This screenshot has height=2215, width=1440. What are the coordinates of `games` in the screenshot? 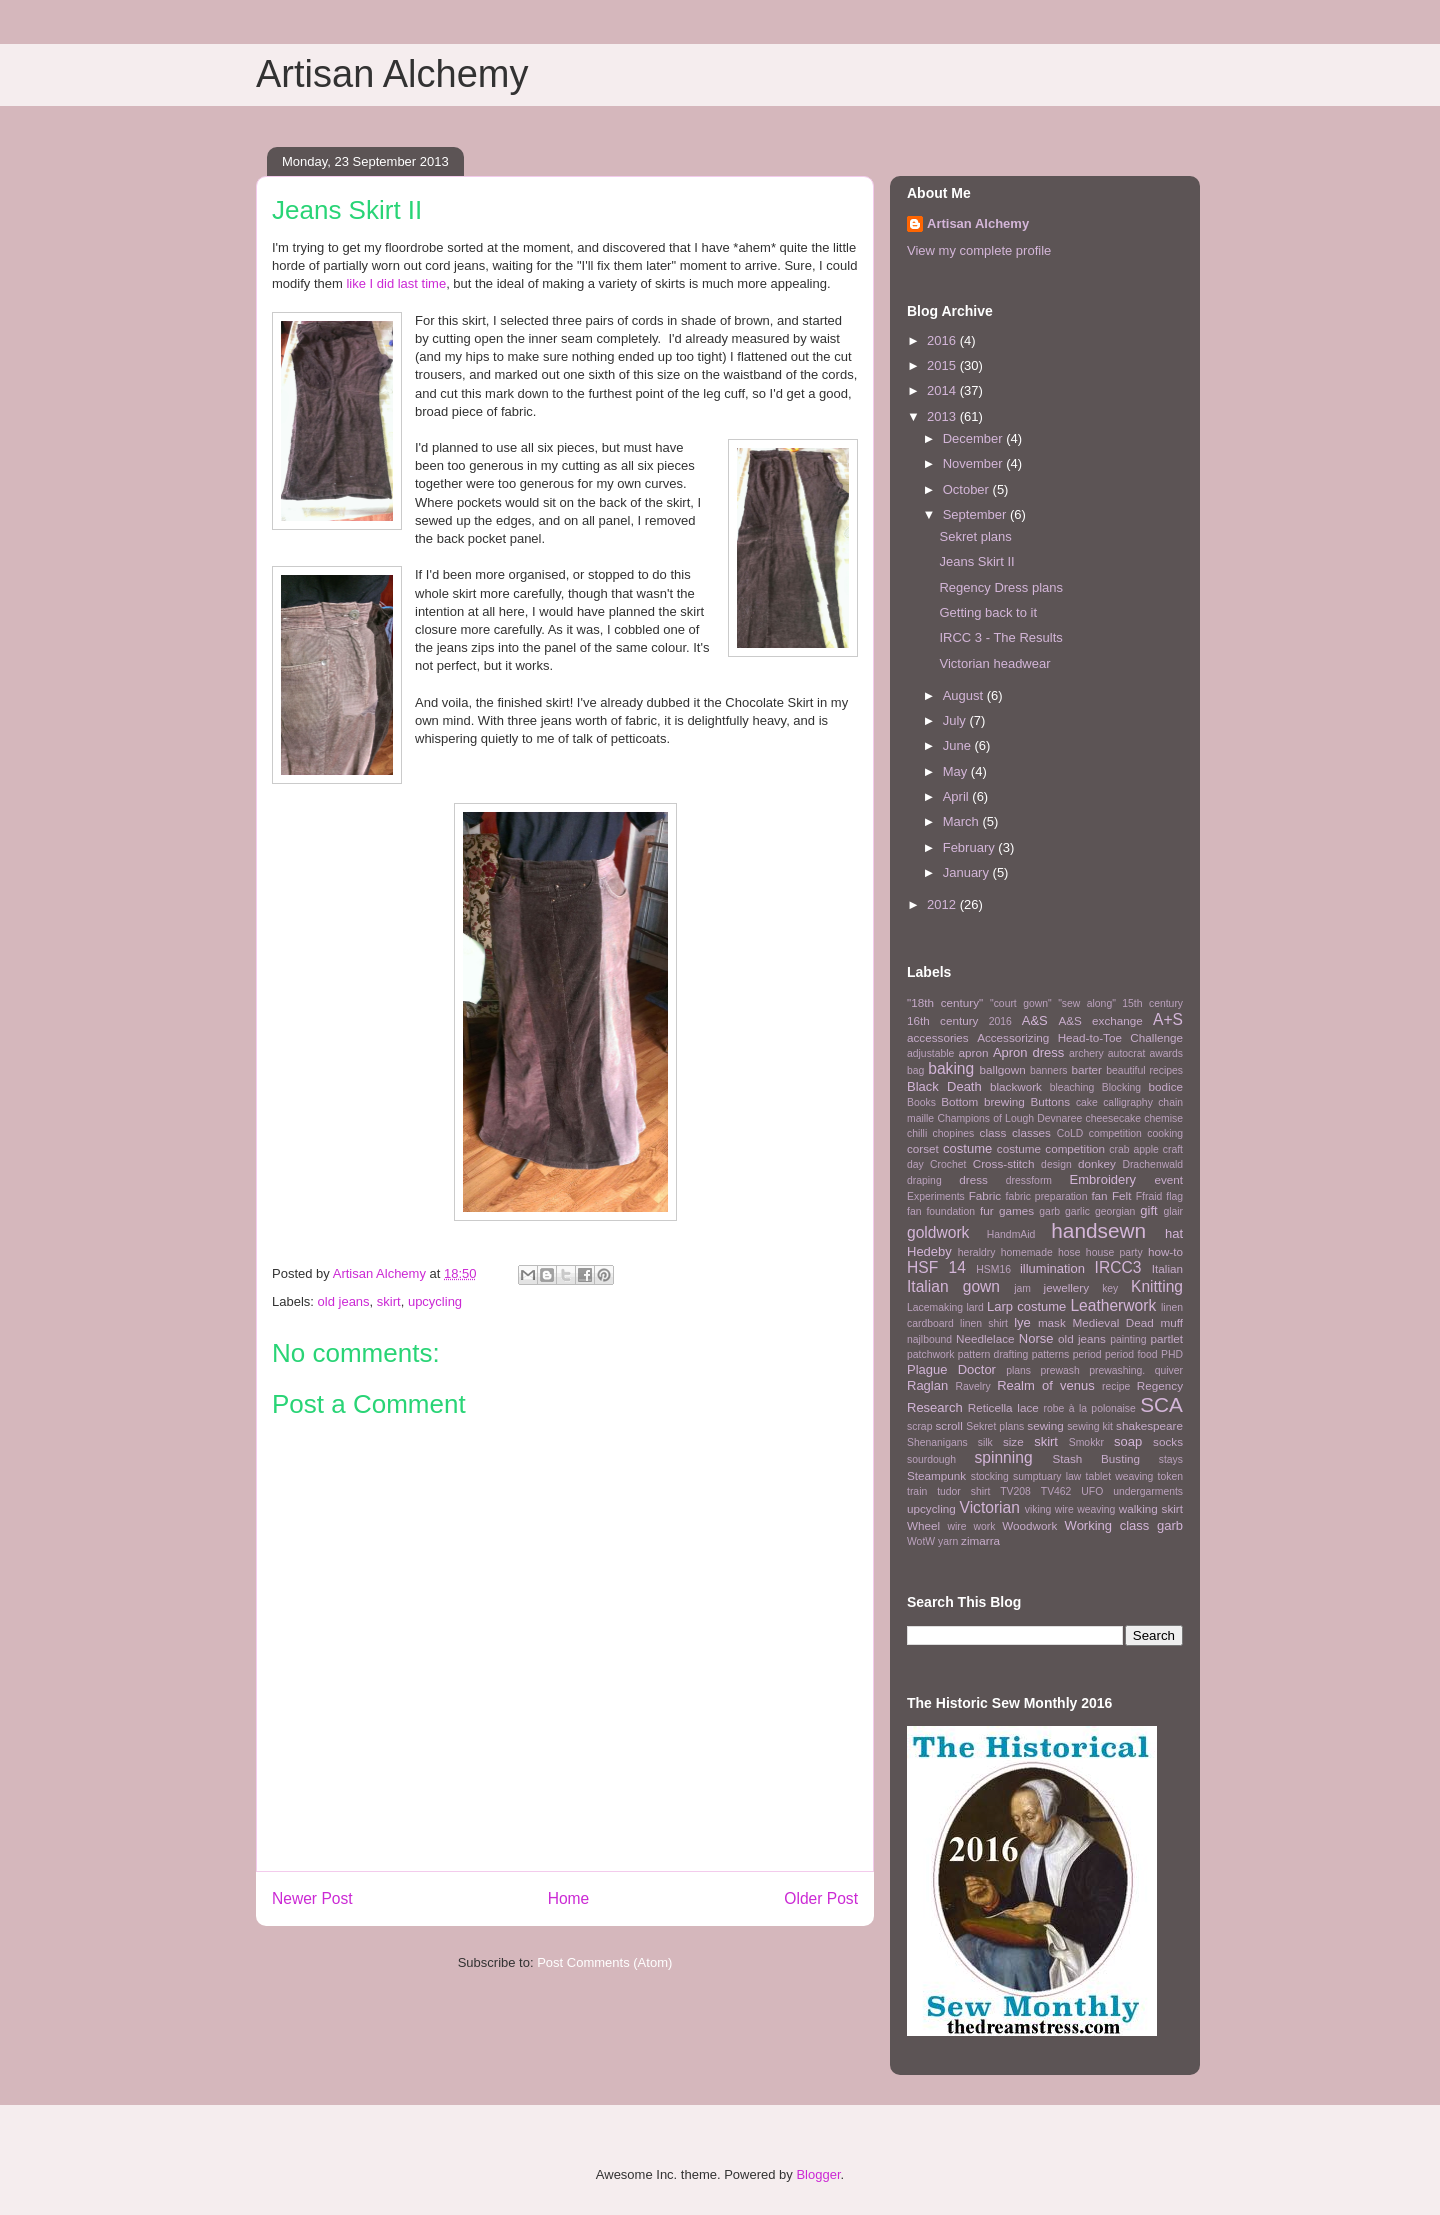 It's located at (1016, 1210).